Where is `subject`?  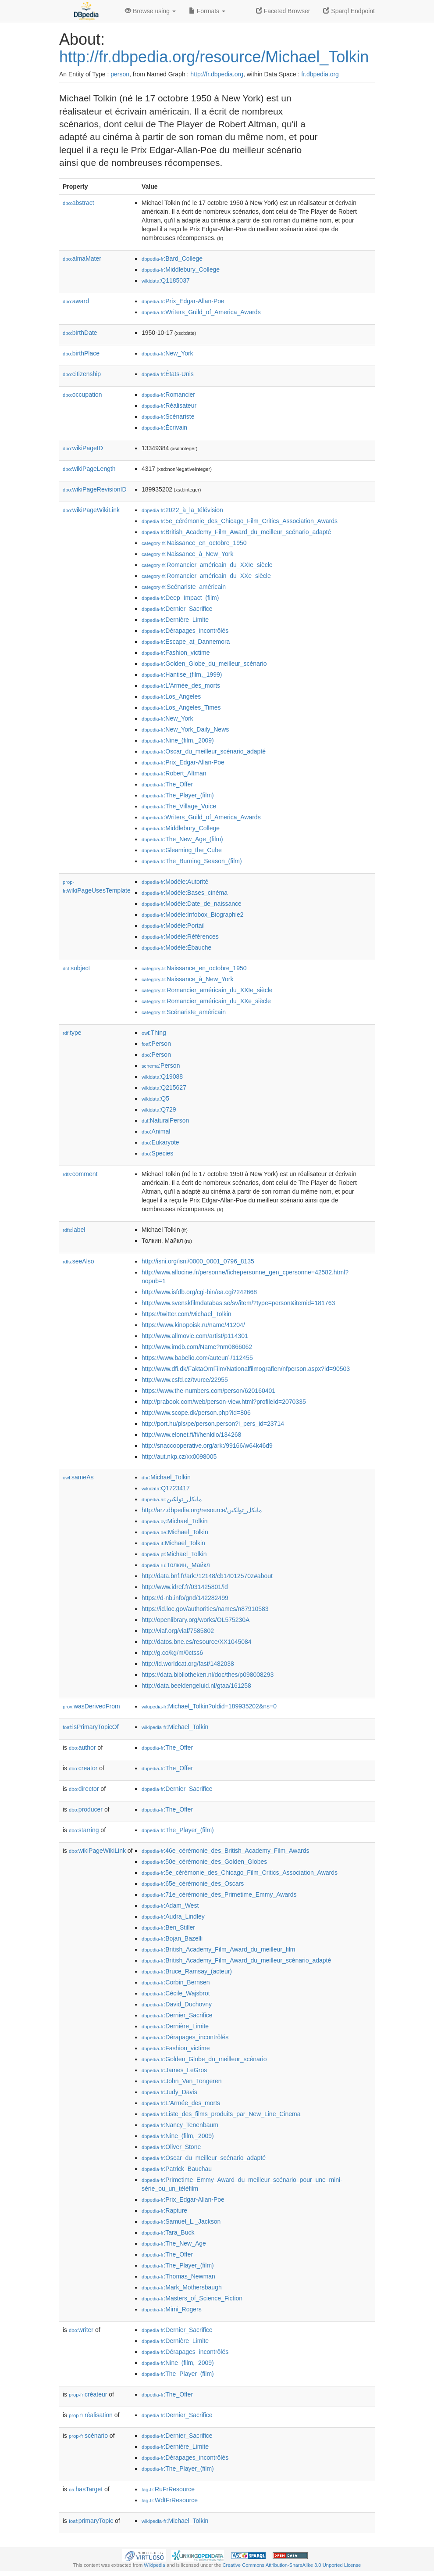
subject is located at coordinates (76, 968).